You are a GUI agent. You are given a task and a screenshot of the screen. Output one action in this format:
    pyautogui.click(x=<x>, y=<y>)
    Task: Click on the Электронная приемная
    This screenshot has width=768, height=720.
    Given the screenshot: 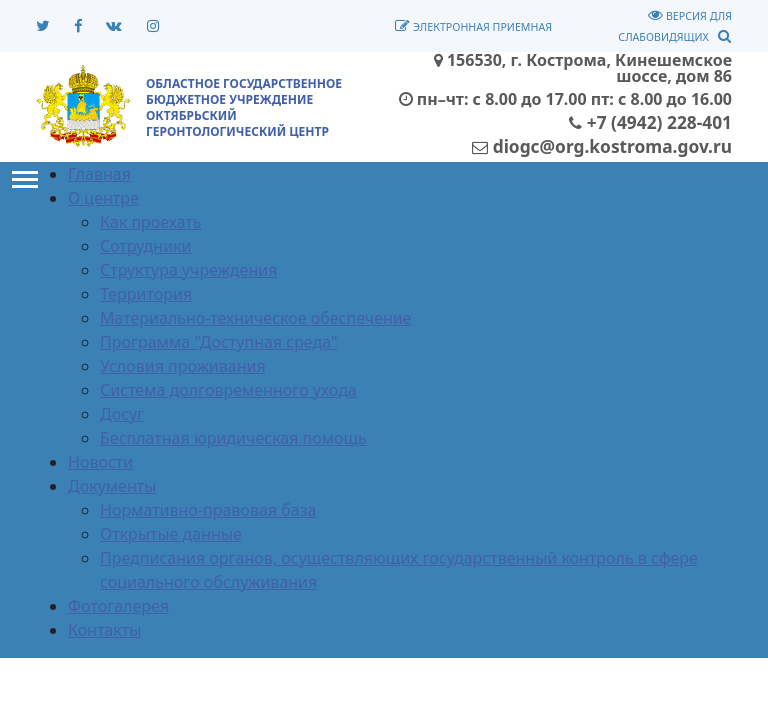 What is the action you would take?
    pyautogui.click(x=473, y=27)
    